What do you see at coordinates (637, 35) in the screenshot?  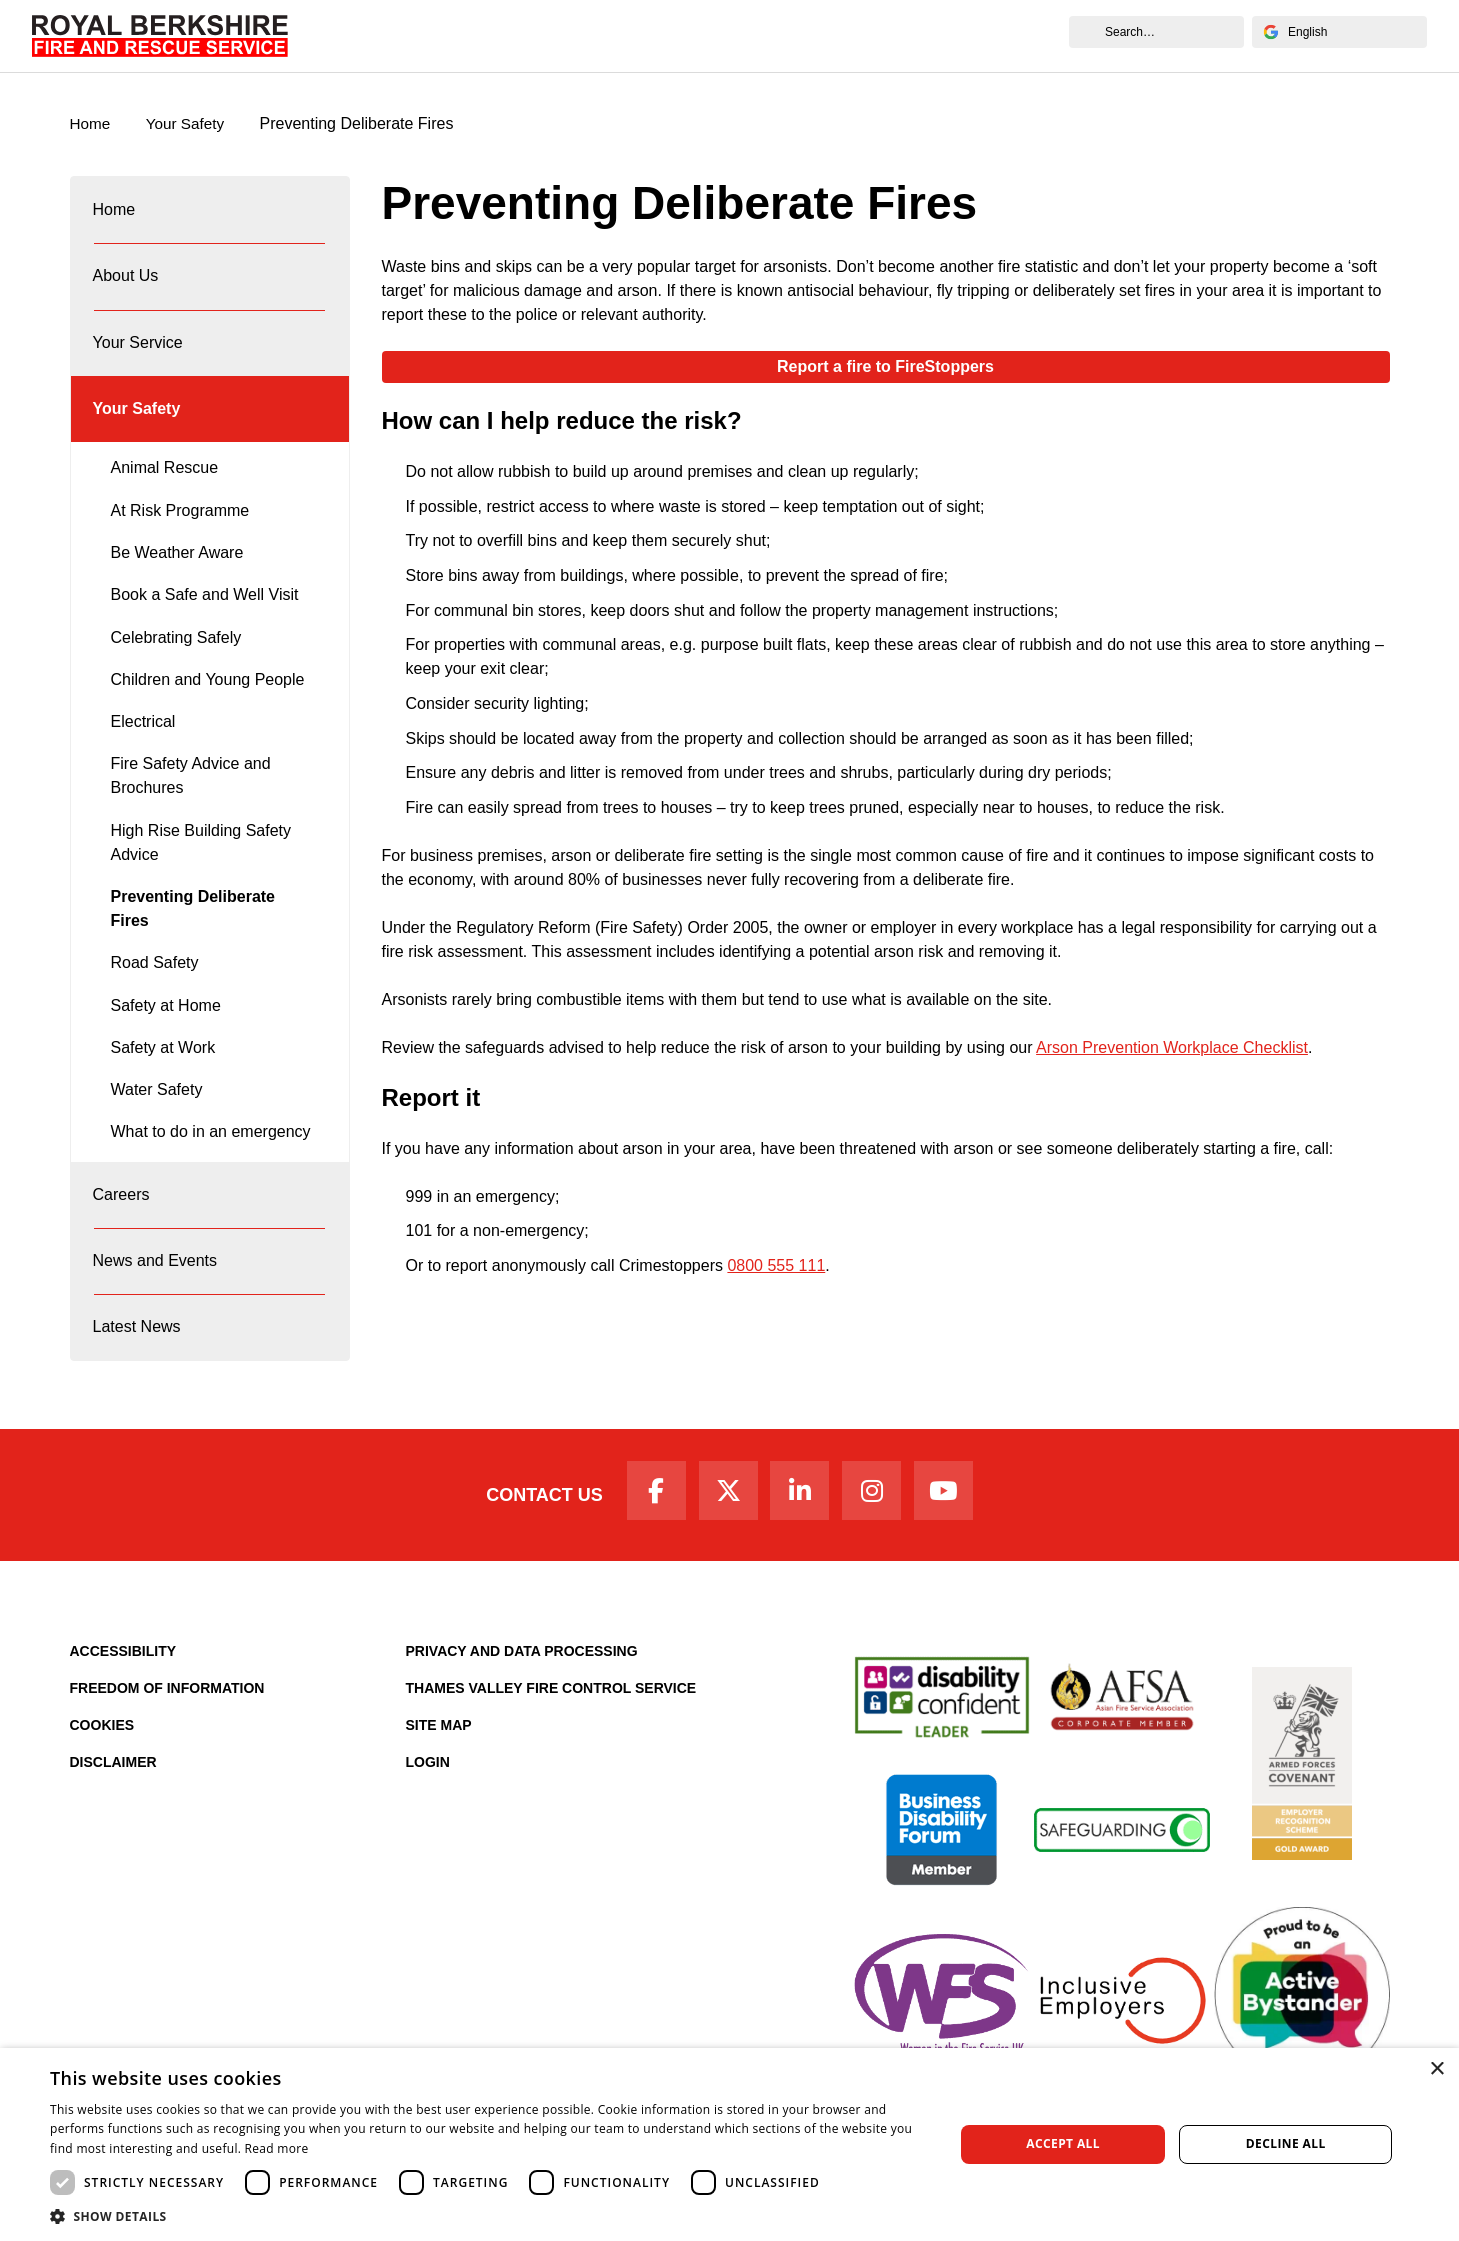 I see `Your Safety` at bounding box center [637, 35].